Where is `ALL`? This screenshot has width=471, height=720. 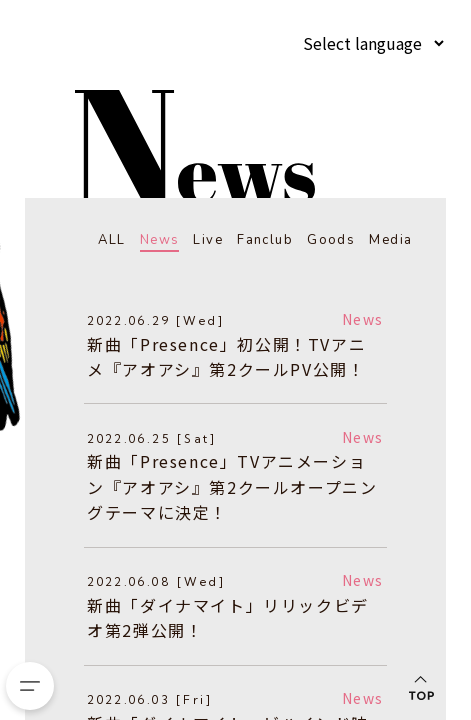
ALL is located at coordinates (101, 239).